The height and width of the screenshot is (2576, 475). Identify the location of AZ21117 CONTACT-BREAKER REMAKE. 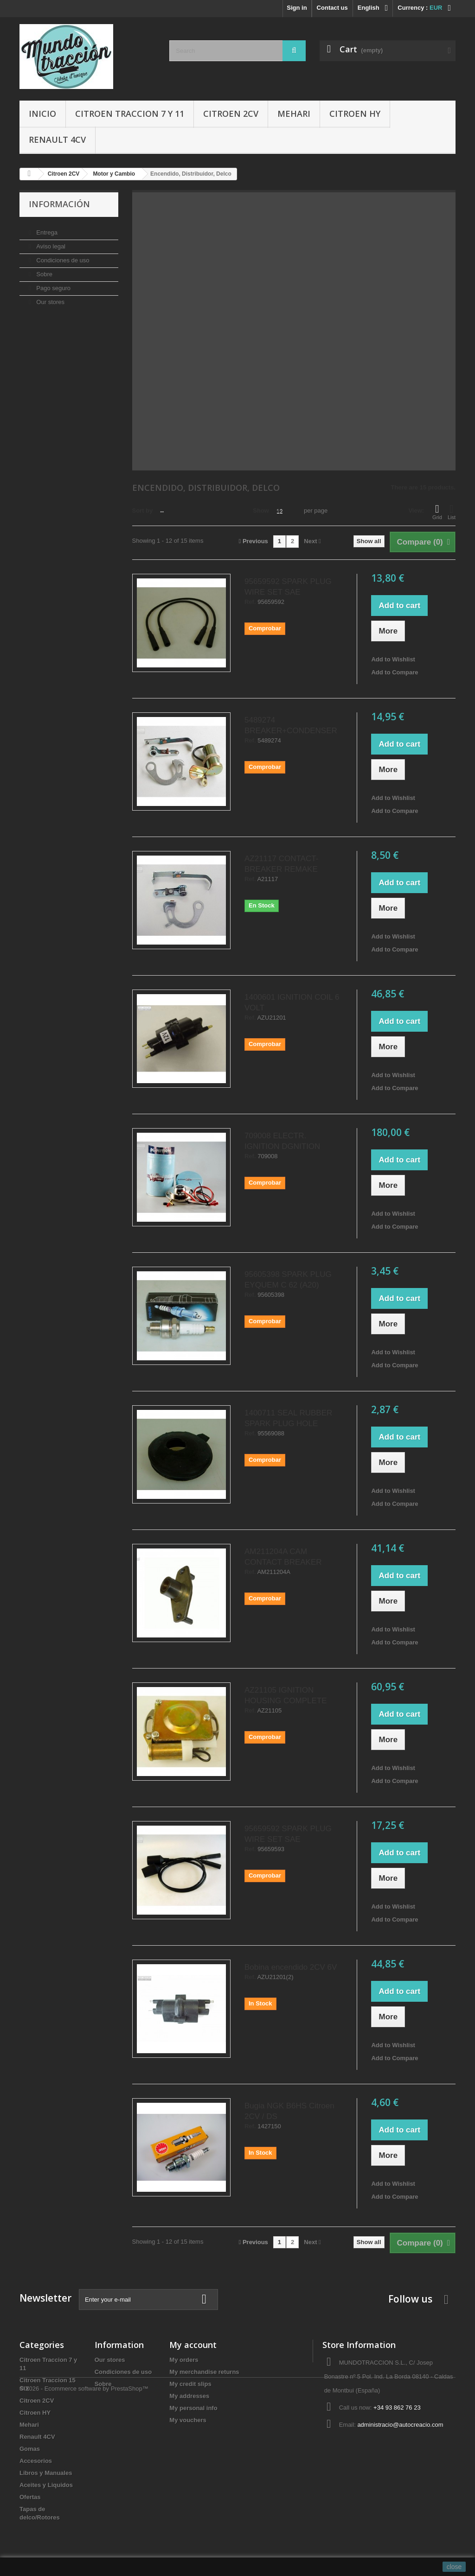
(281, 864).